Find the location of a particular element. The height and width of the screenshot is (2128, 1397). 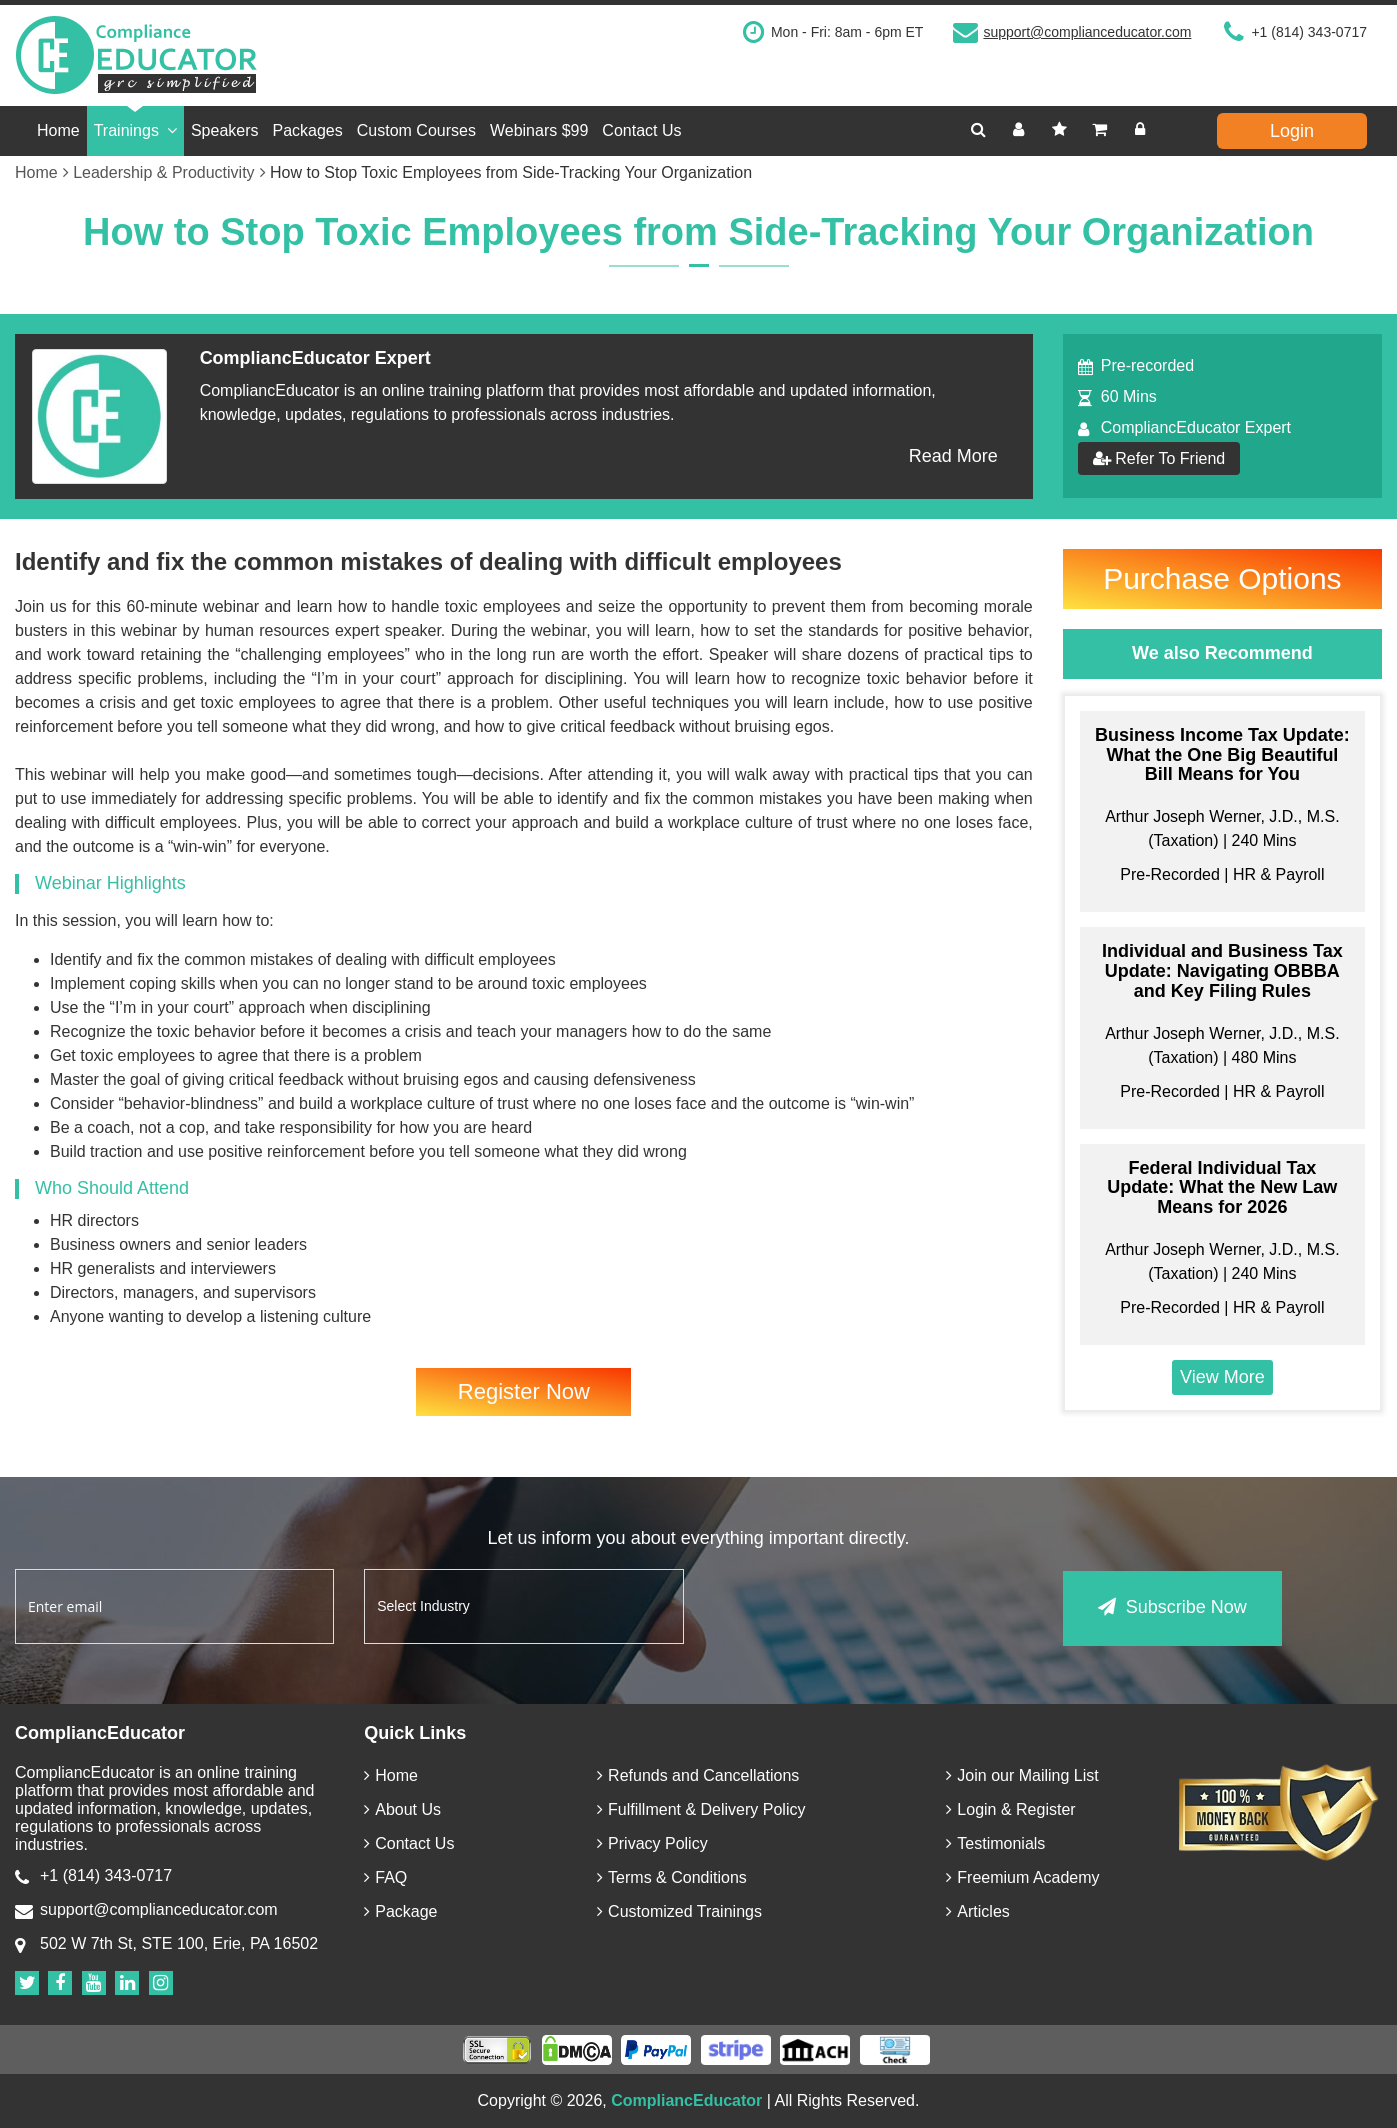

Package is located at coordinates (400, 1911).